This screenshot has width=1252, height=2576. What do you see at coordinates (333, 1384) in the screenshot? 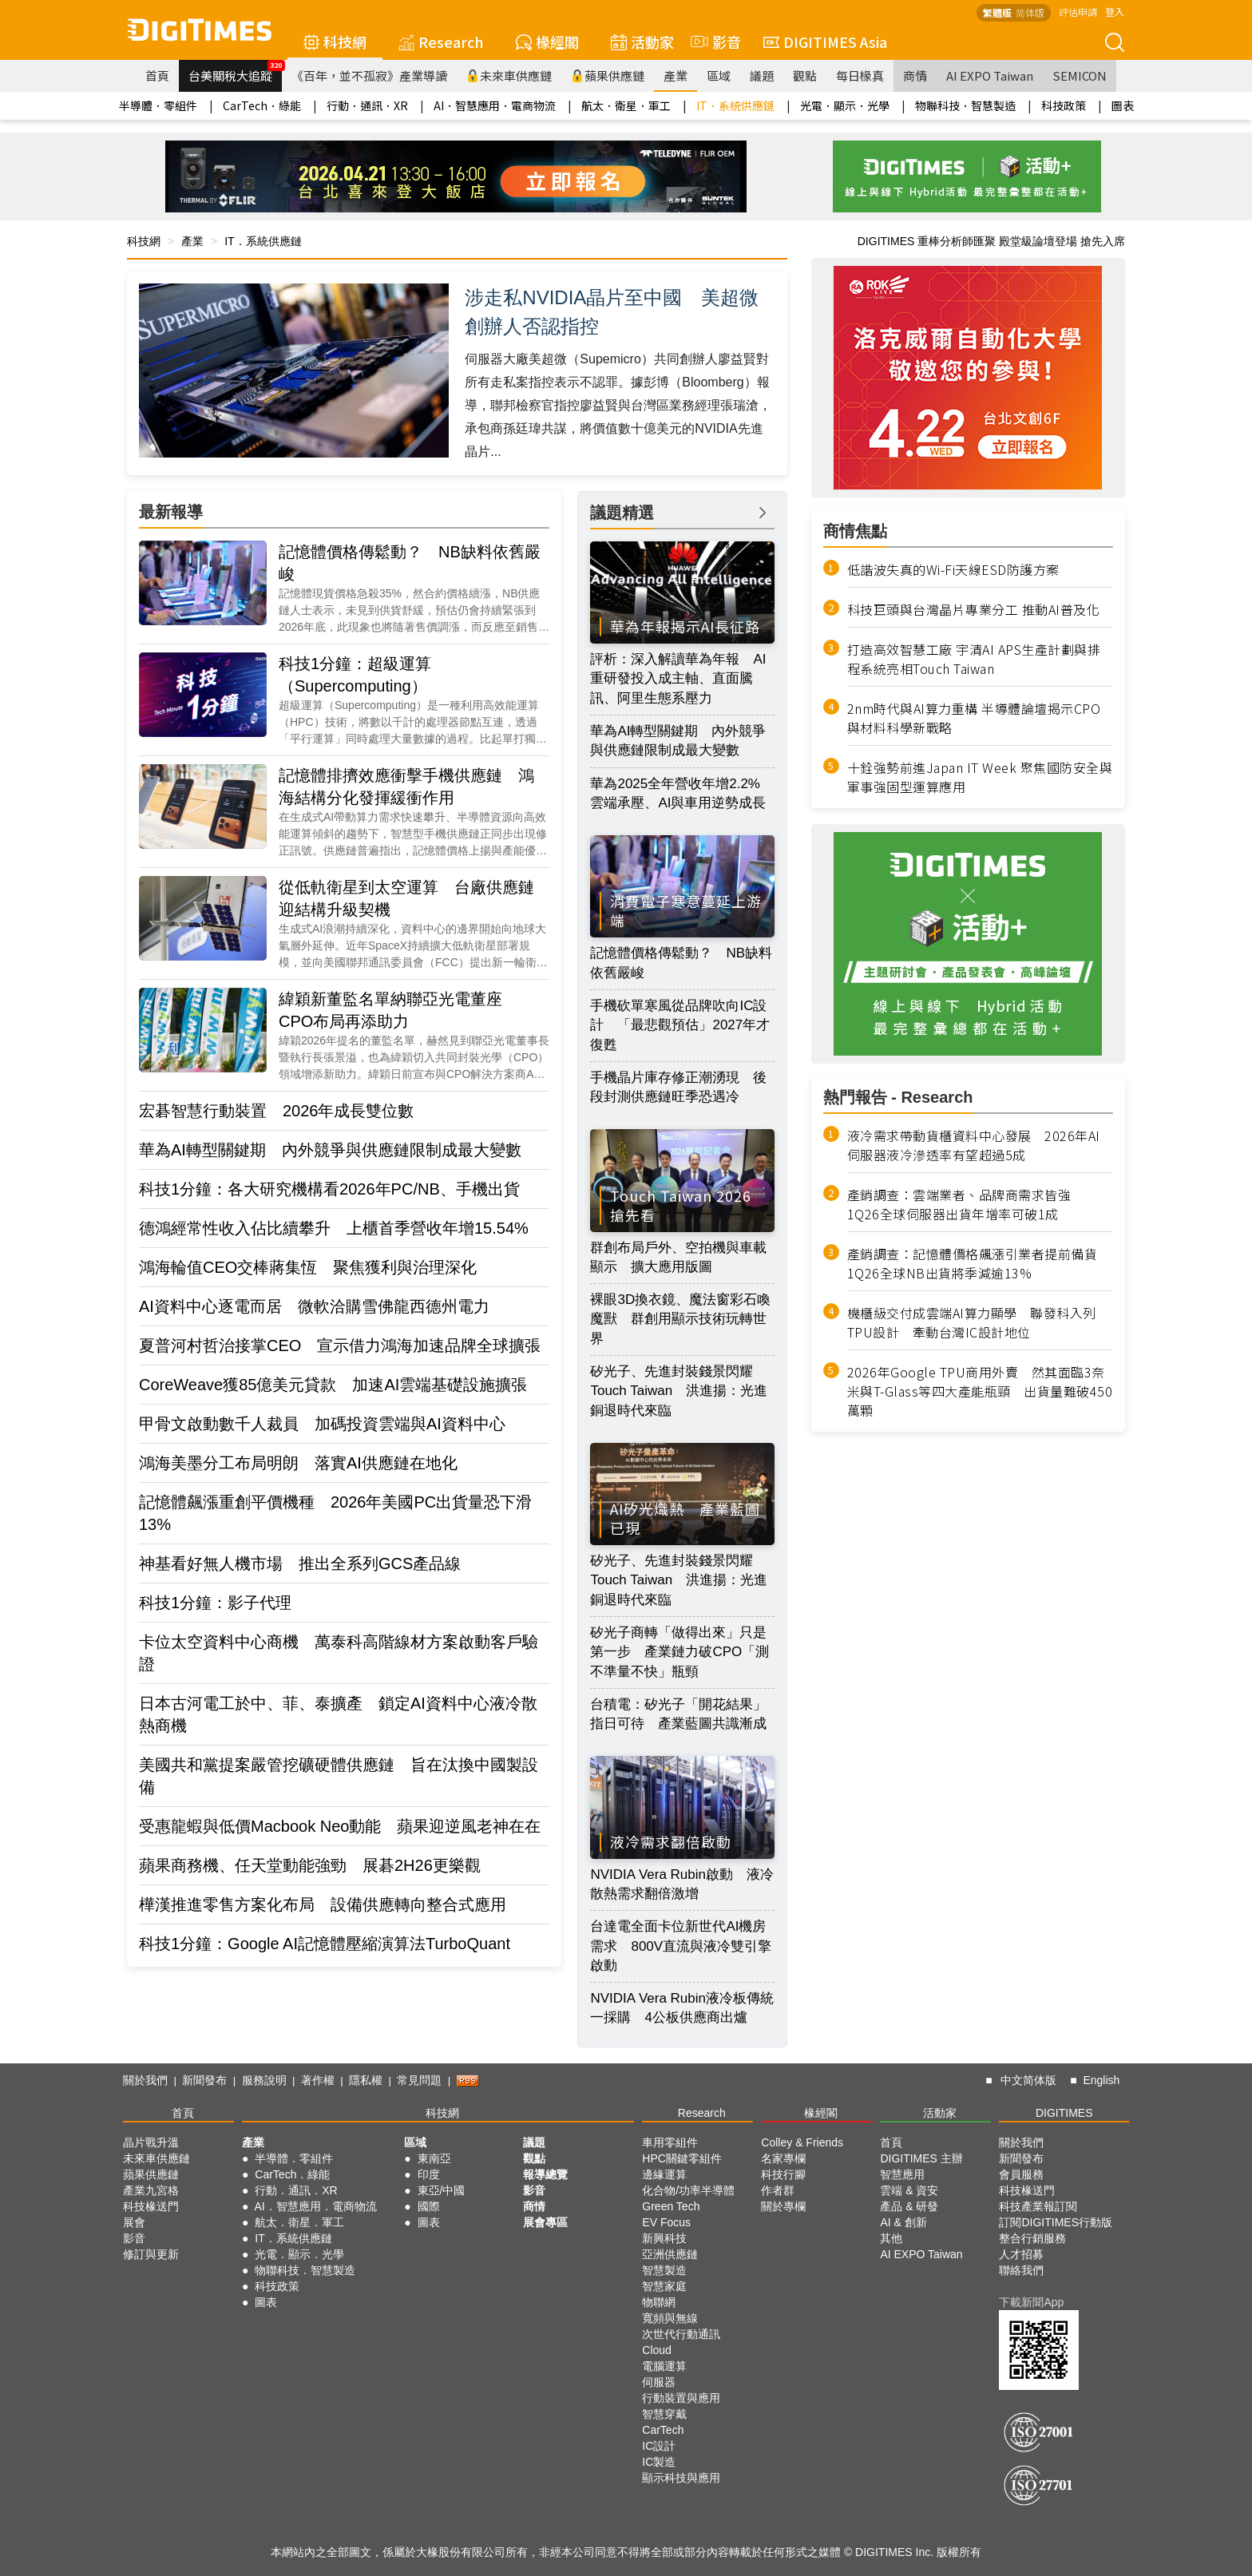
I see `CoreWeave獲85億美元貸款 加速AI雲端基礎設施擴張` at bounding box center [333, 1384].